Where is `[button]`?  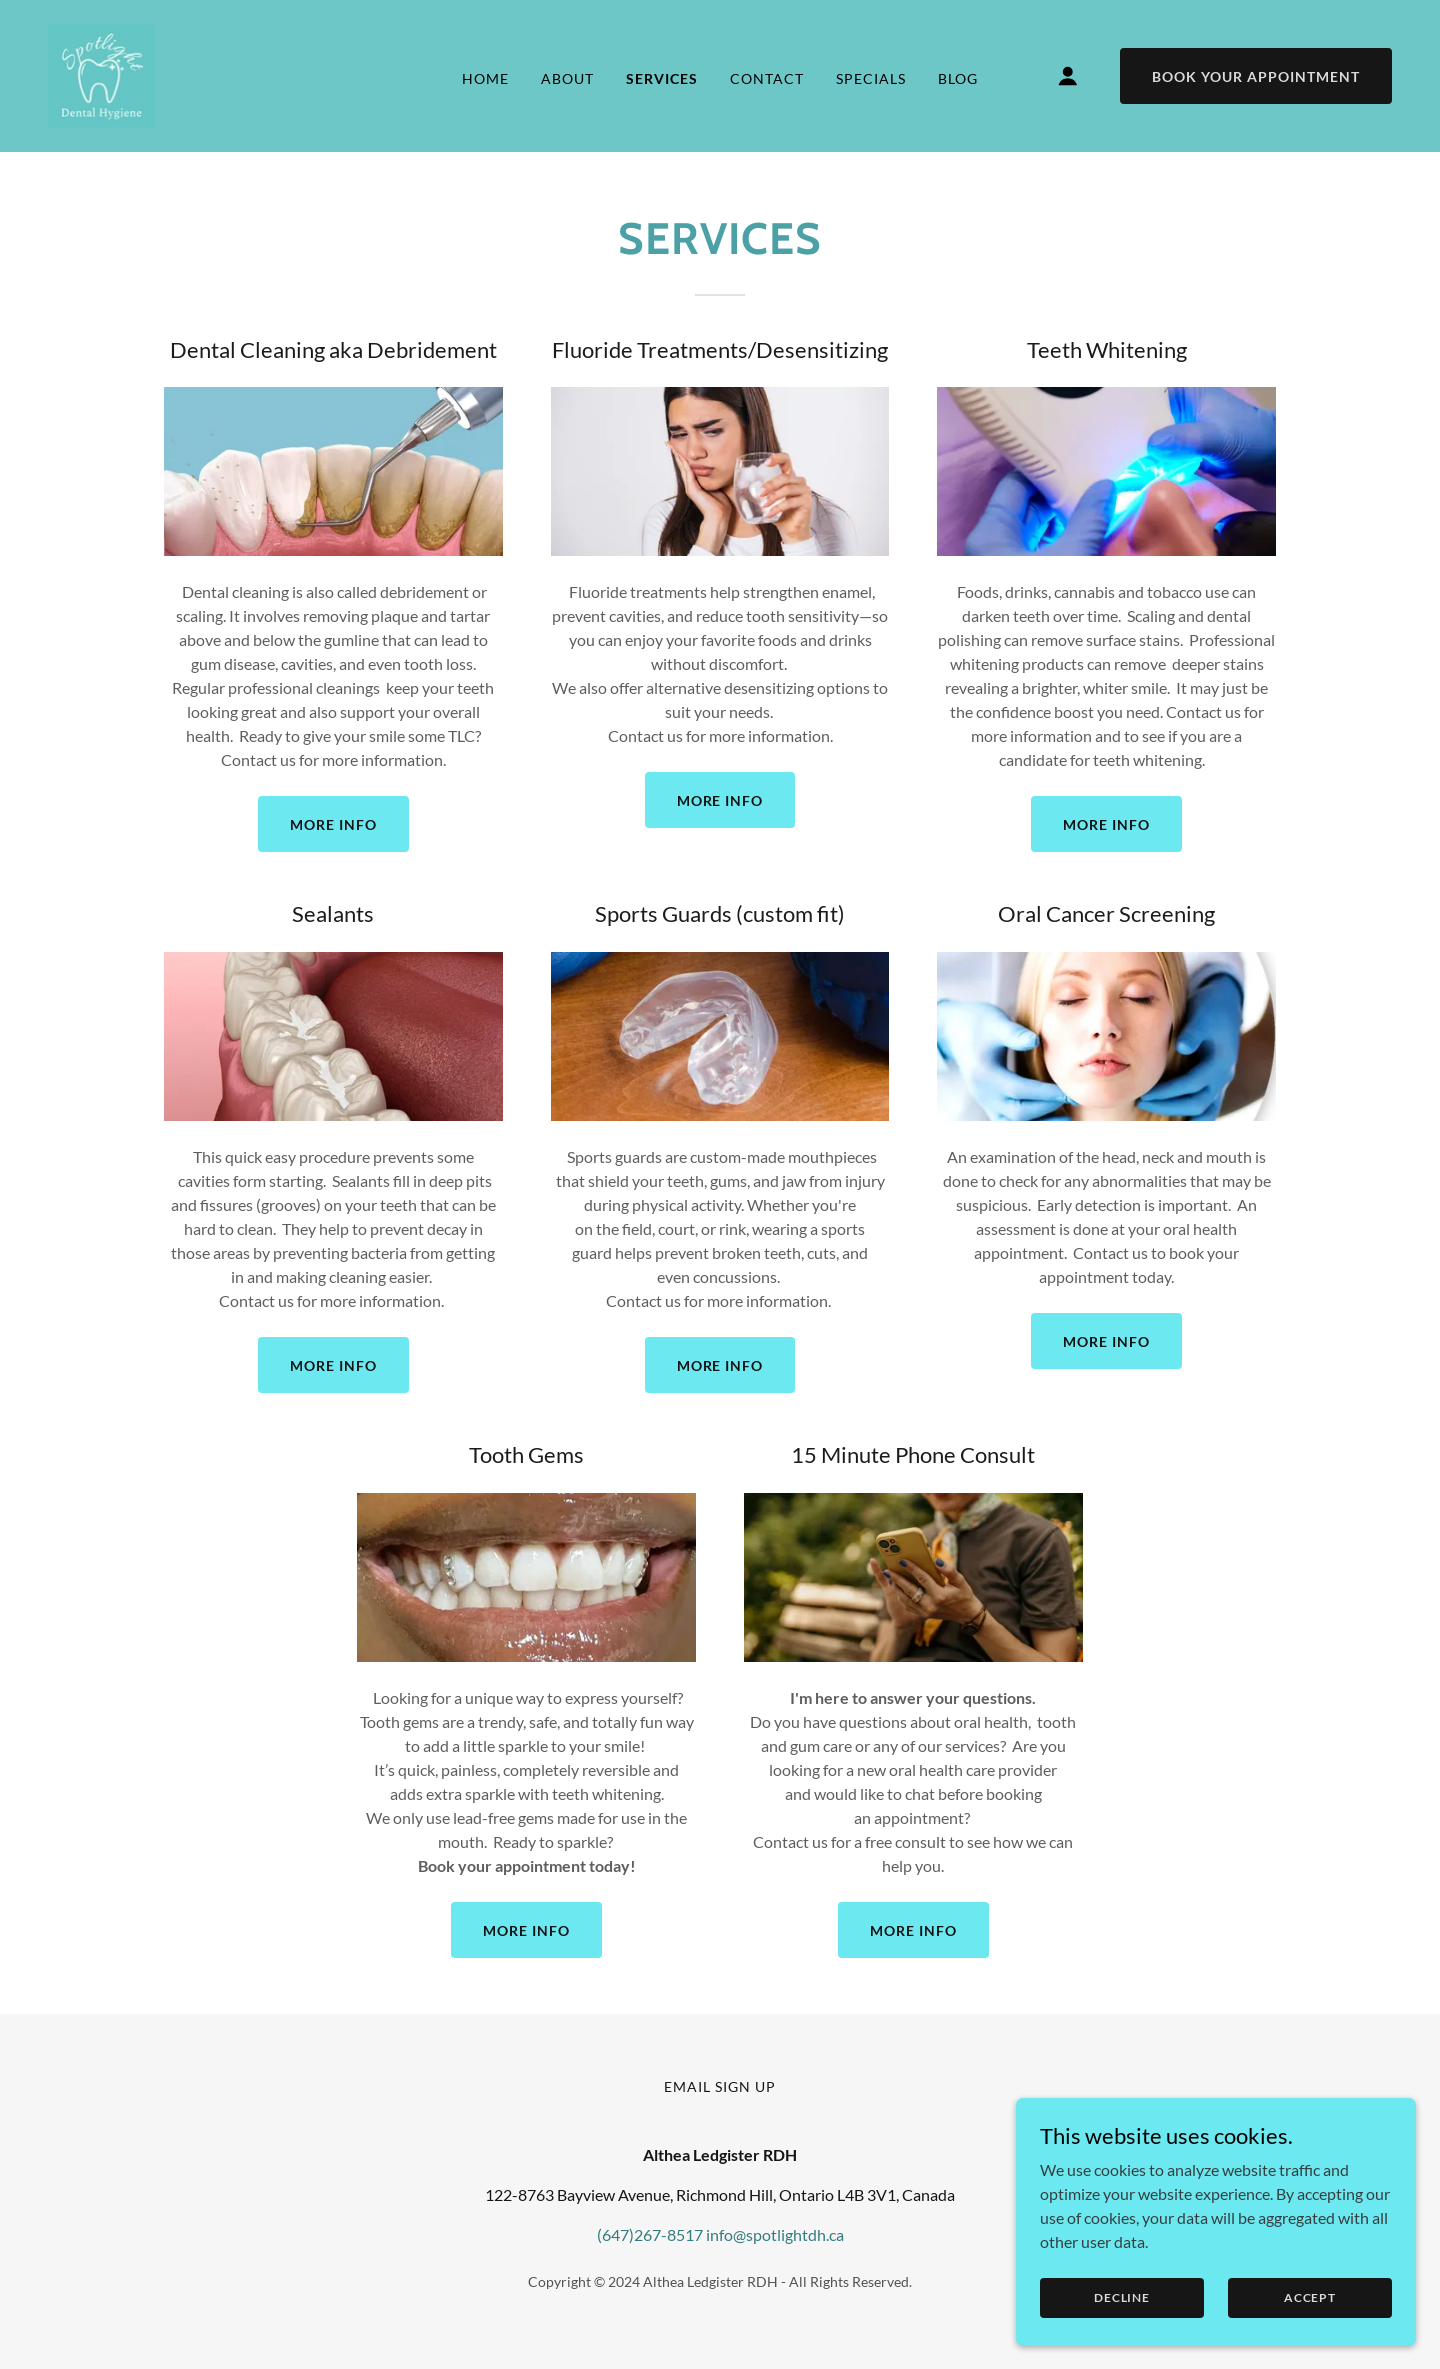
[button] is located at coordinates (1068, 76).